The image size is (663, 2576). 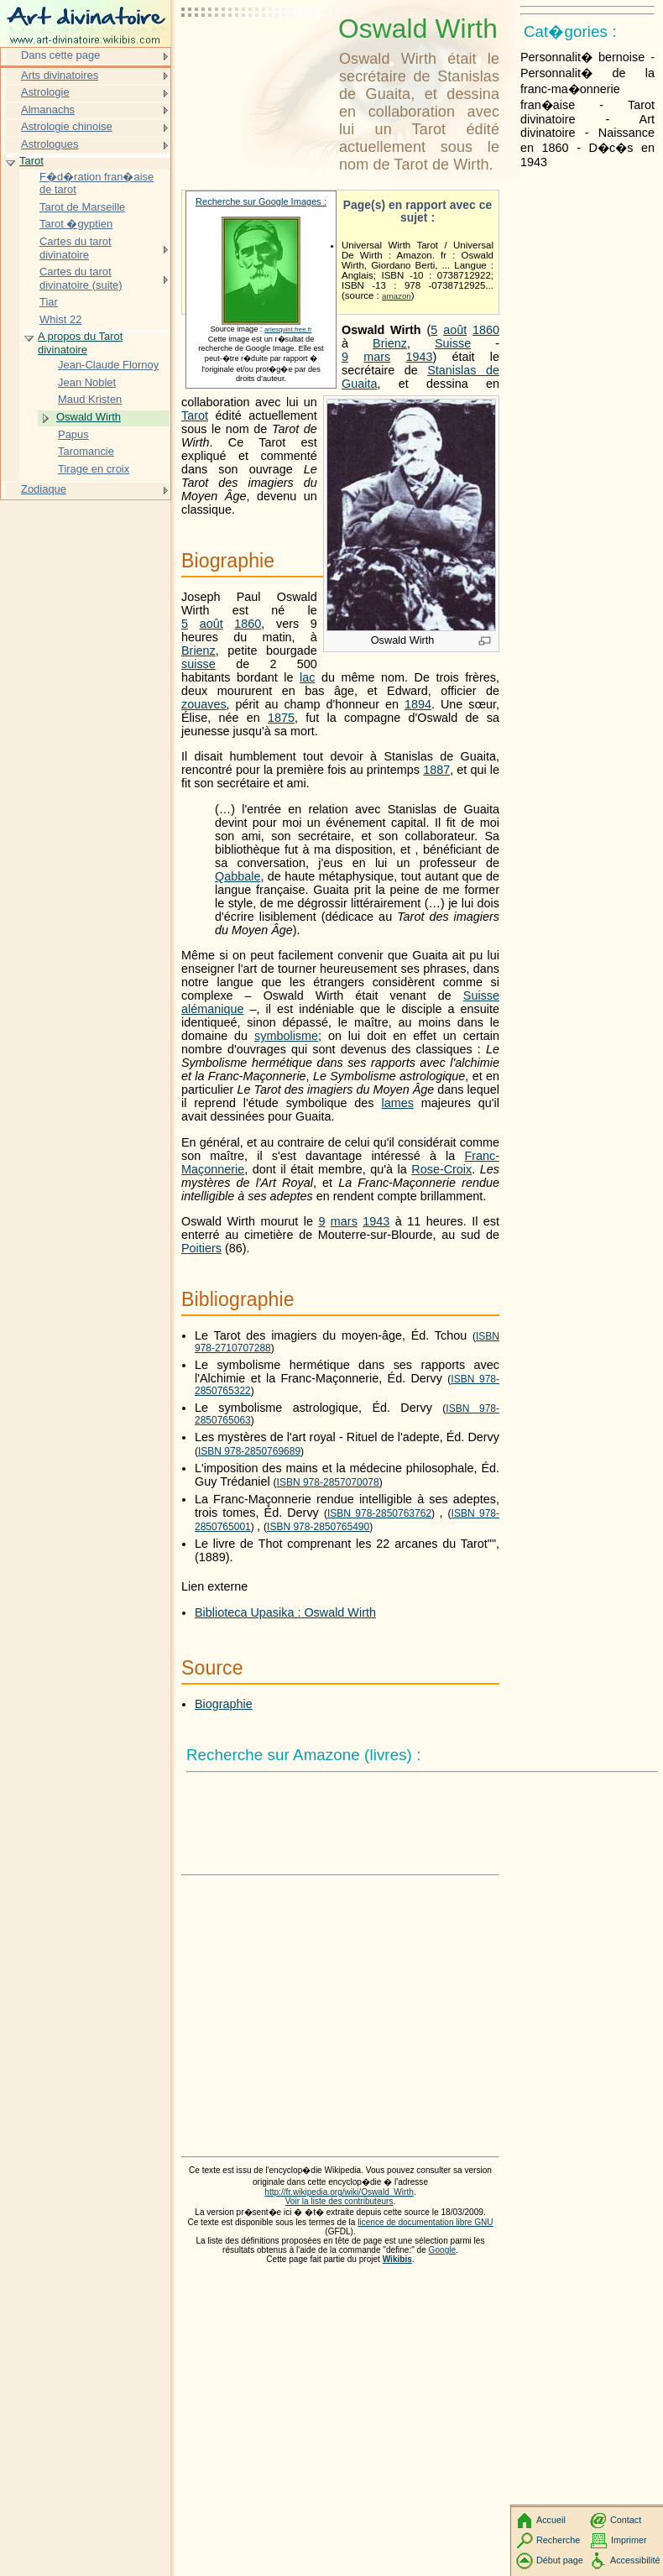 What do you see at coordinates (418, 704) in the screenshot?
I see `1894` at bounding box center [418, 704].